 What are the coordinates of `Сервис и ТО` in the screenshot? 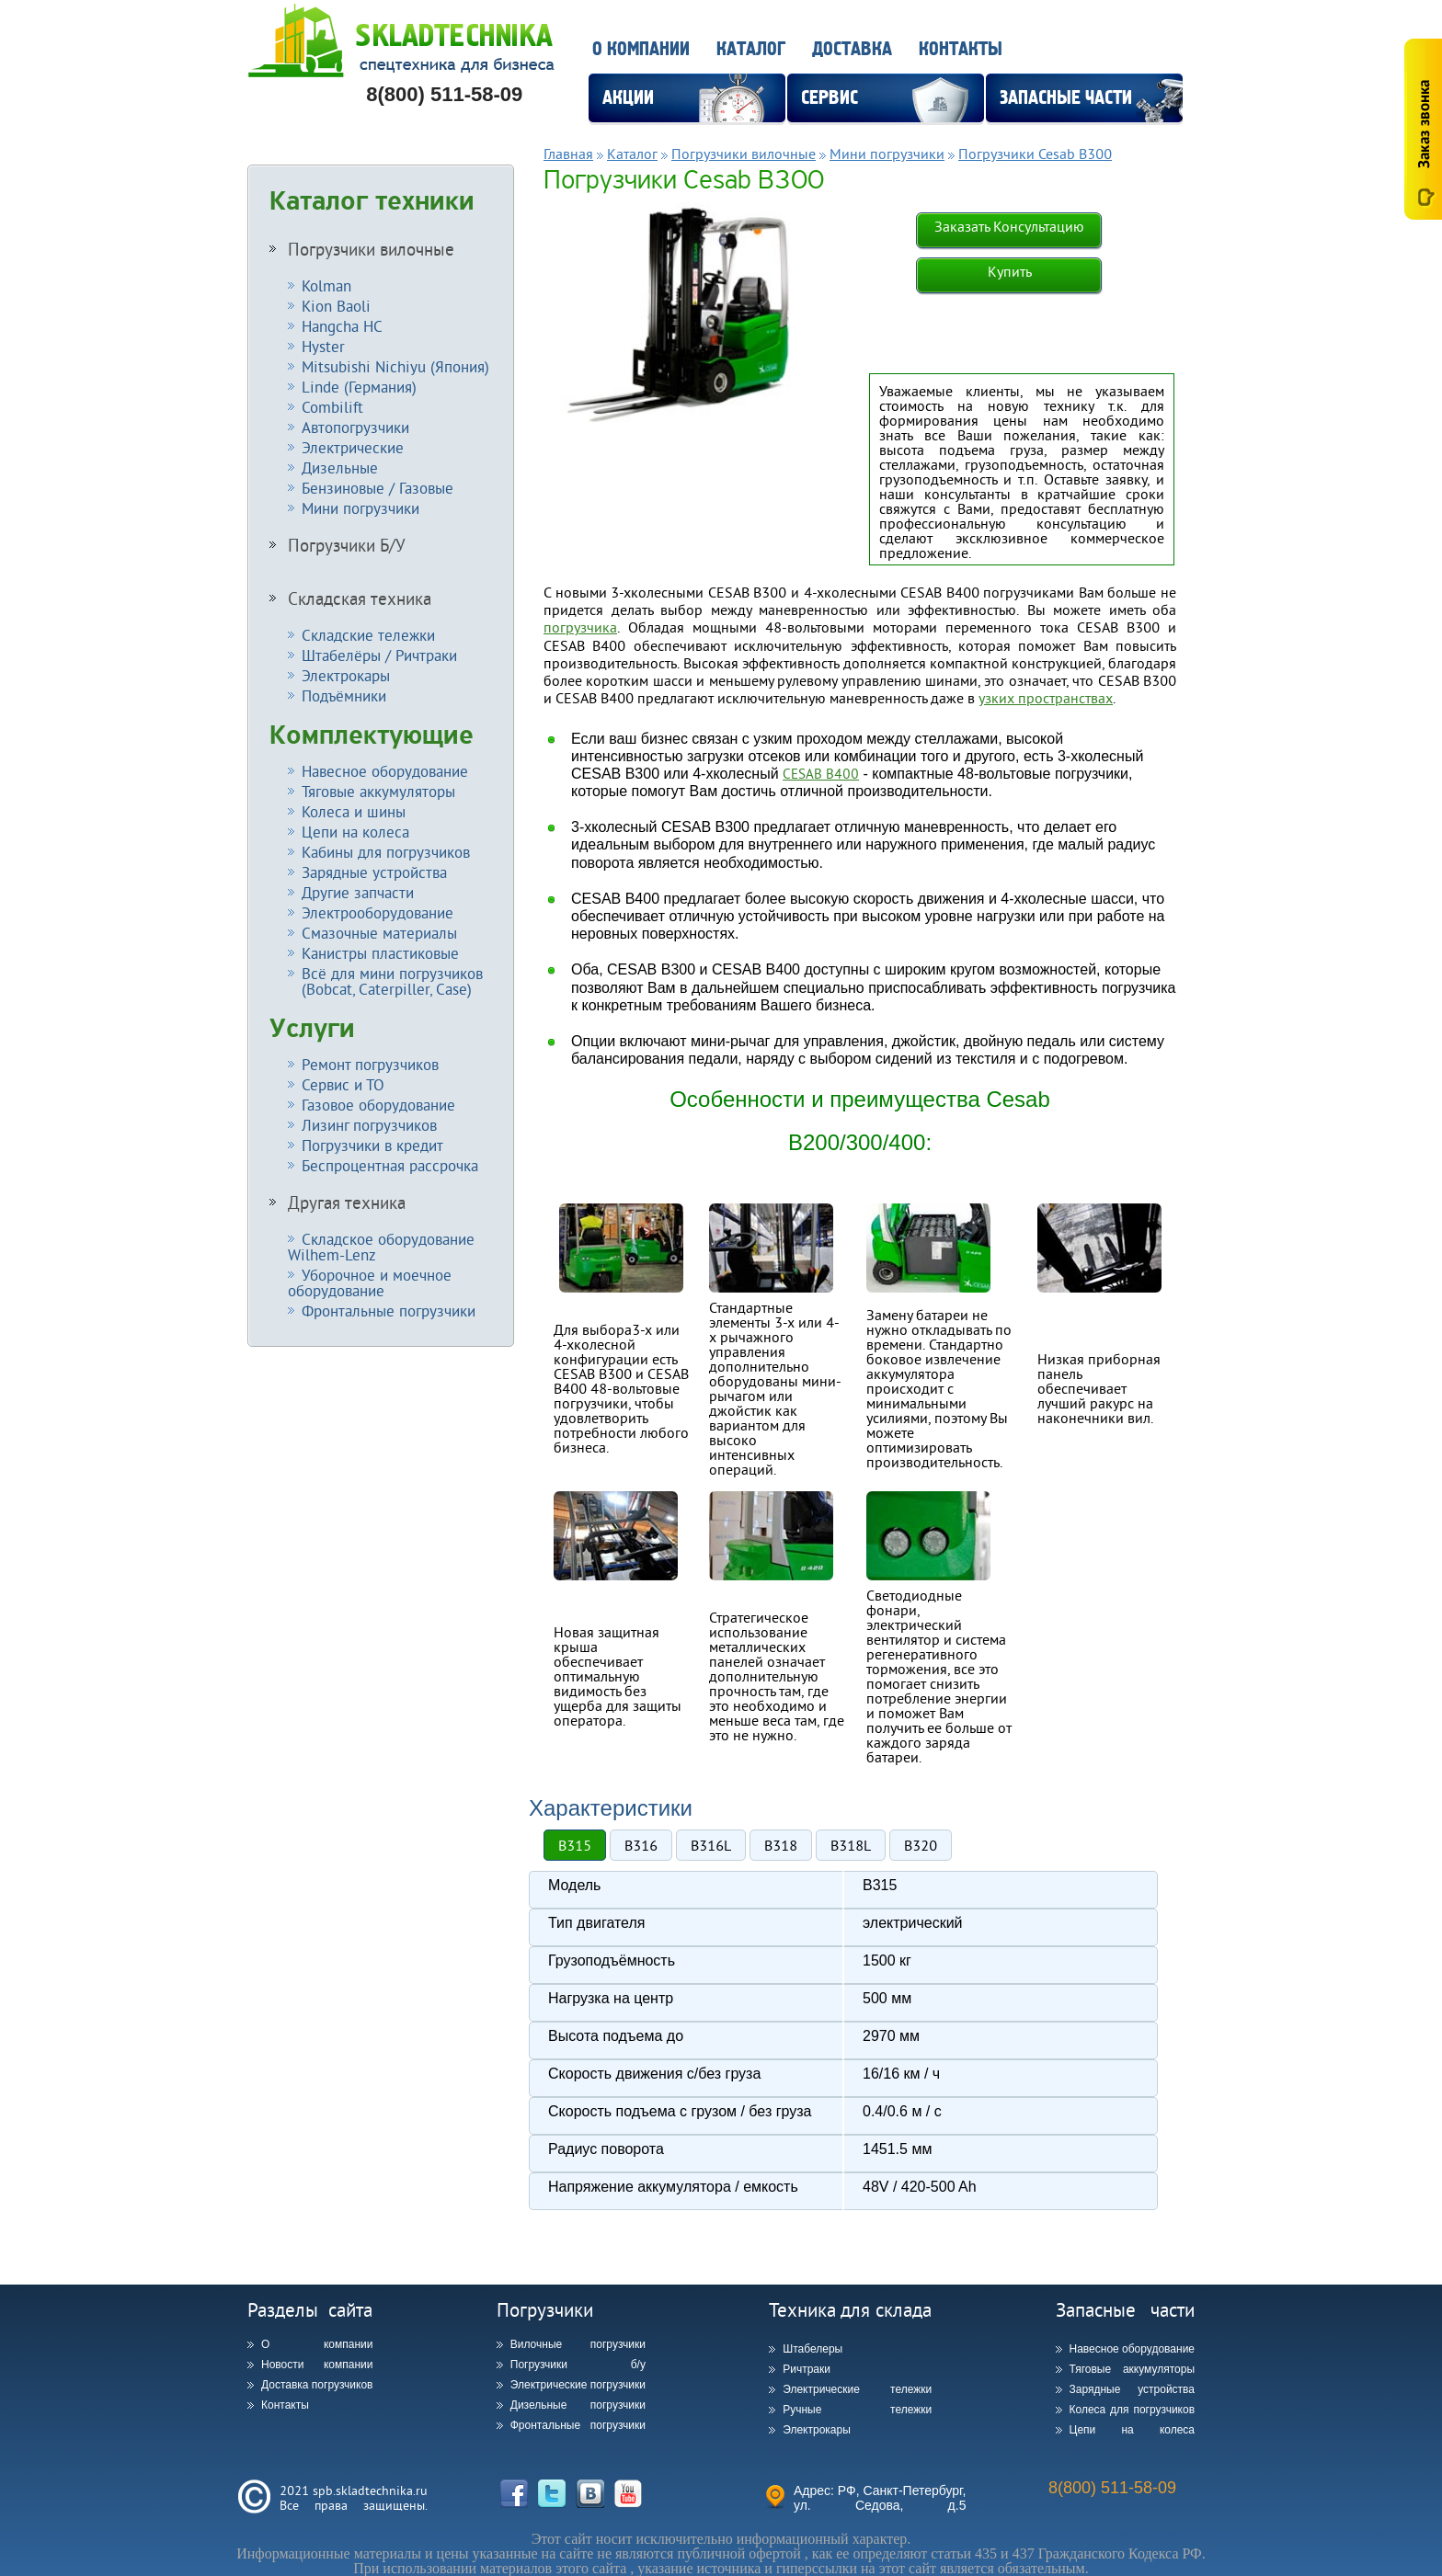 It's located at (343, 1084).